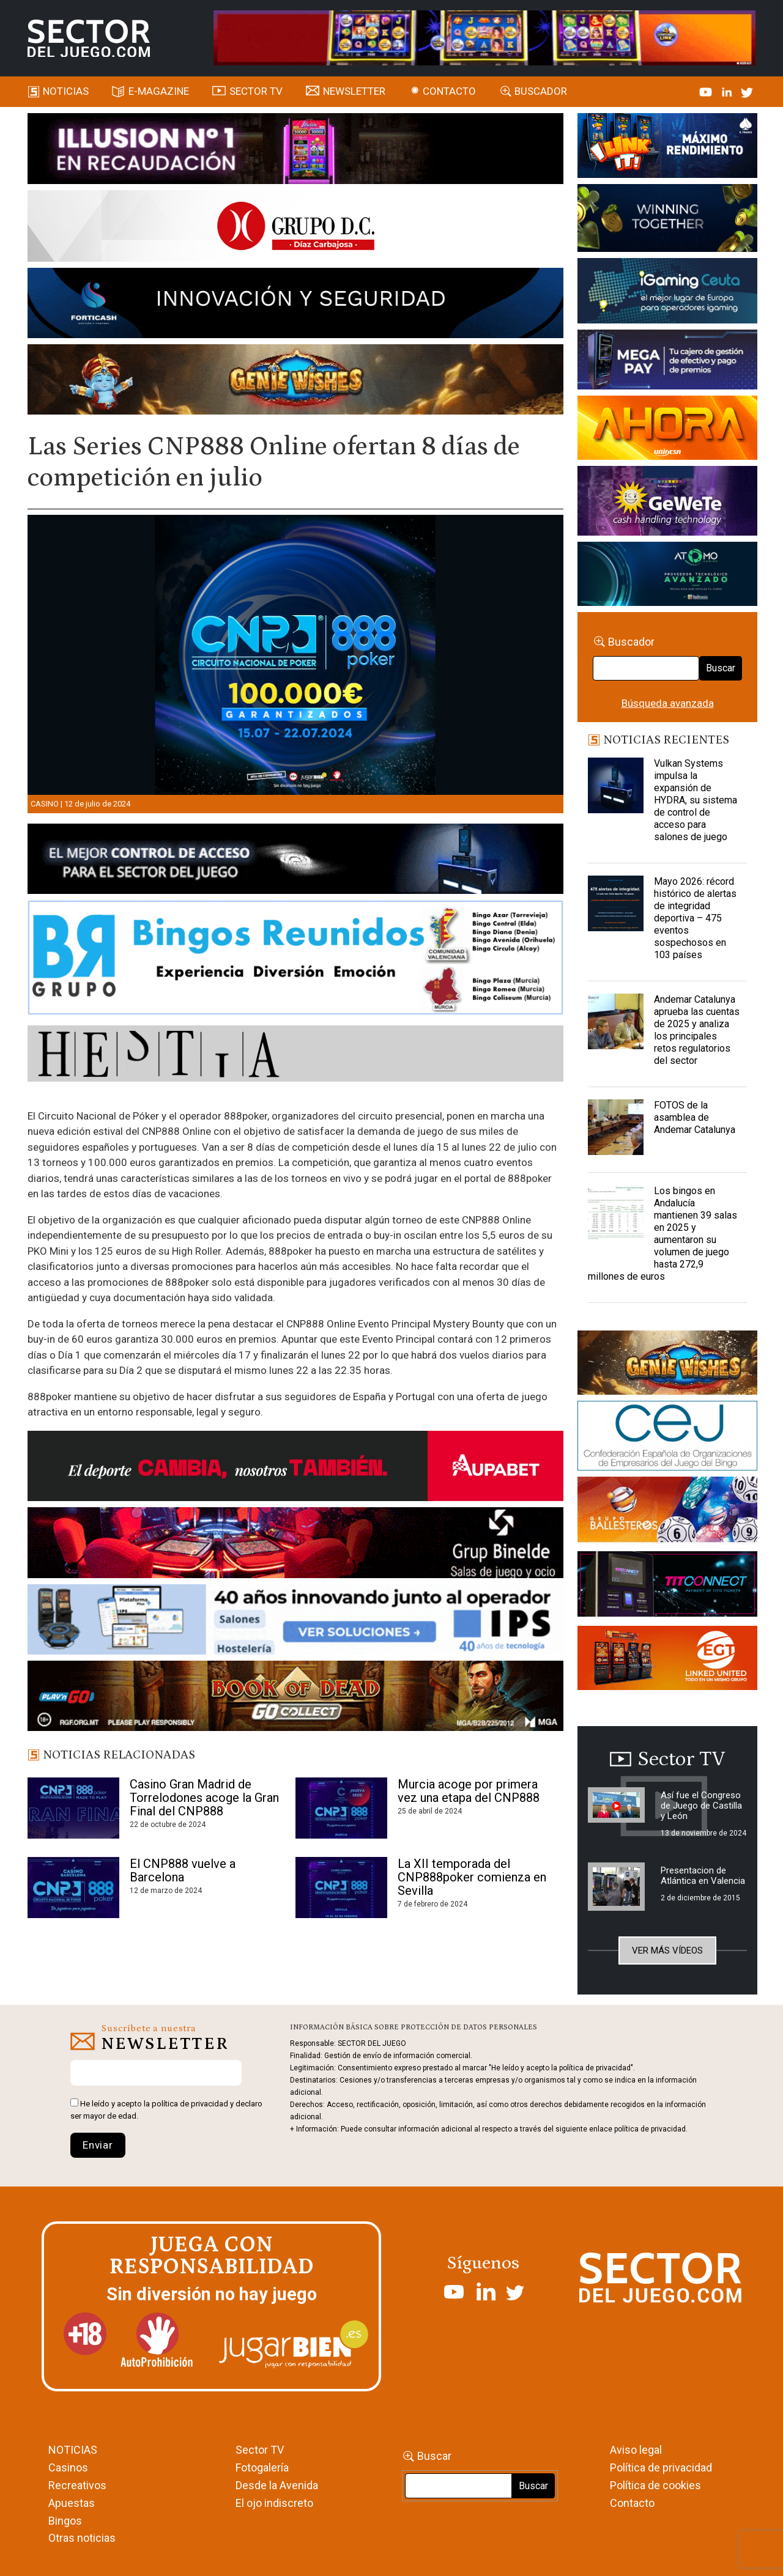 This screenshot has height=2576, width=783. What do you see at coordinates (354, 91) in the screenshot?
I see `Newsletter` at bounding box center [354, 91].